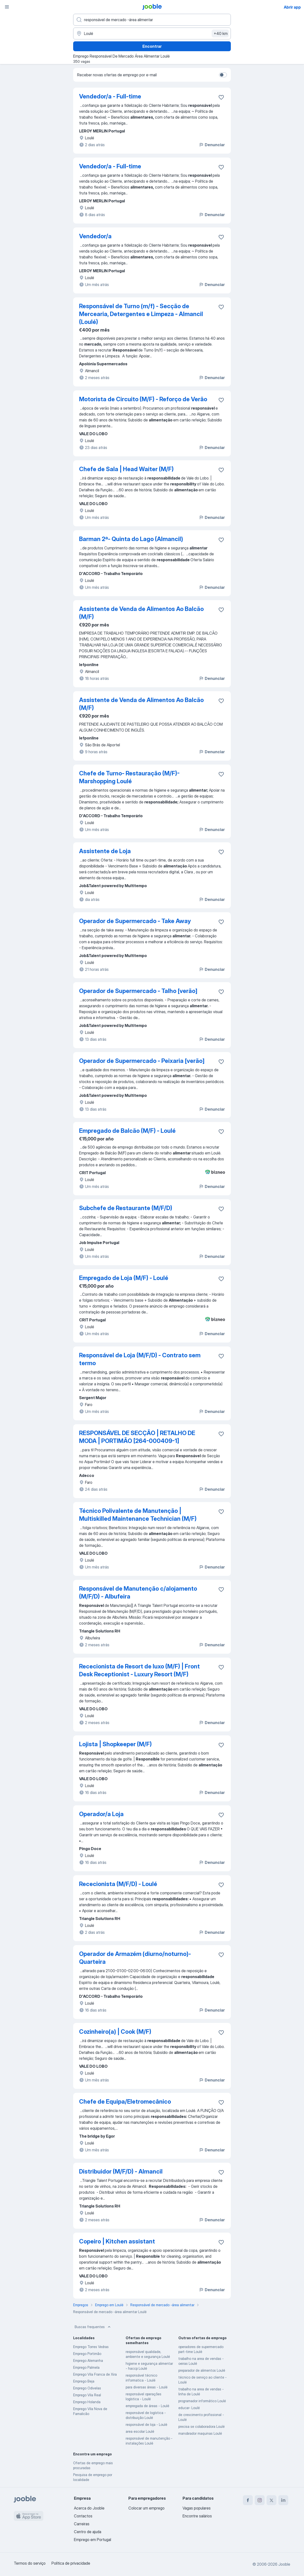  What do you see at coordinates (292, 7) in the screenshot?
I see `Abrir app` at bounding box center [292, 7].